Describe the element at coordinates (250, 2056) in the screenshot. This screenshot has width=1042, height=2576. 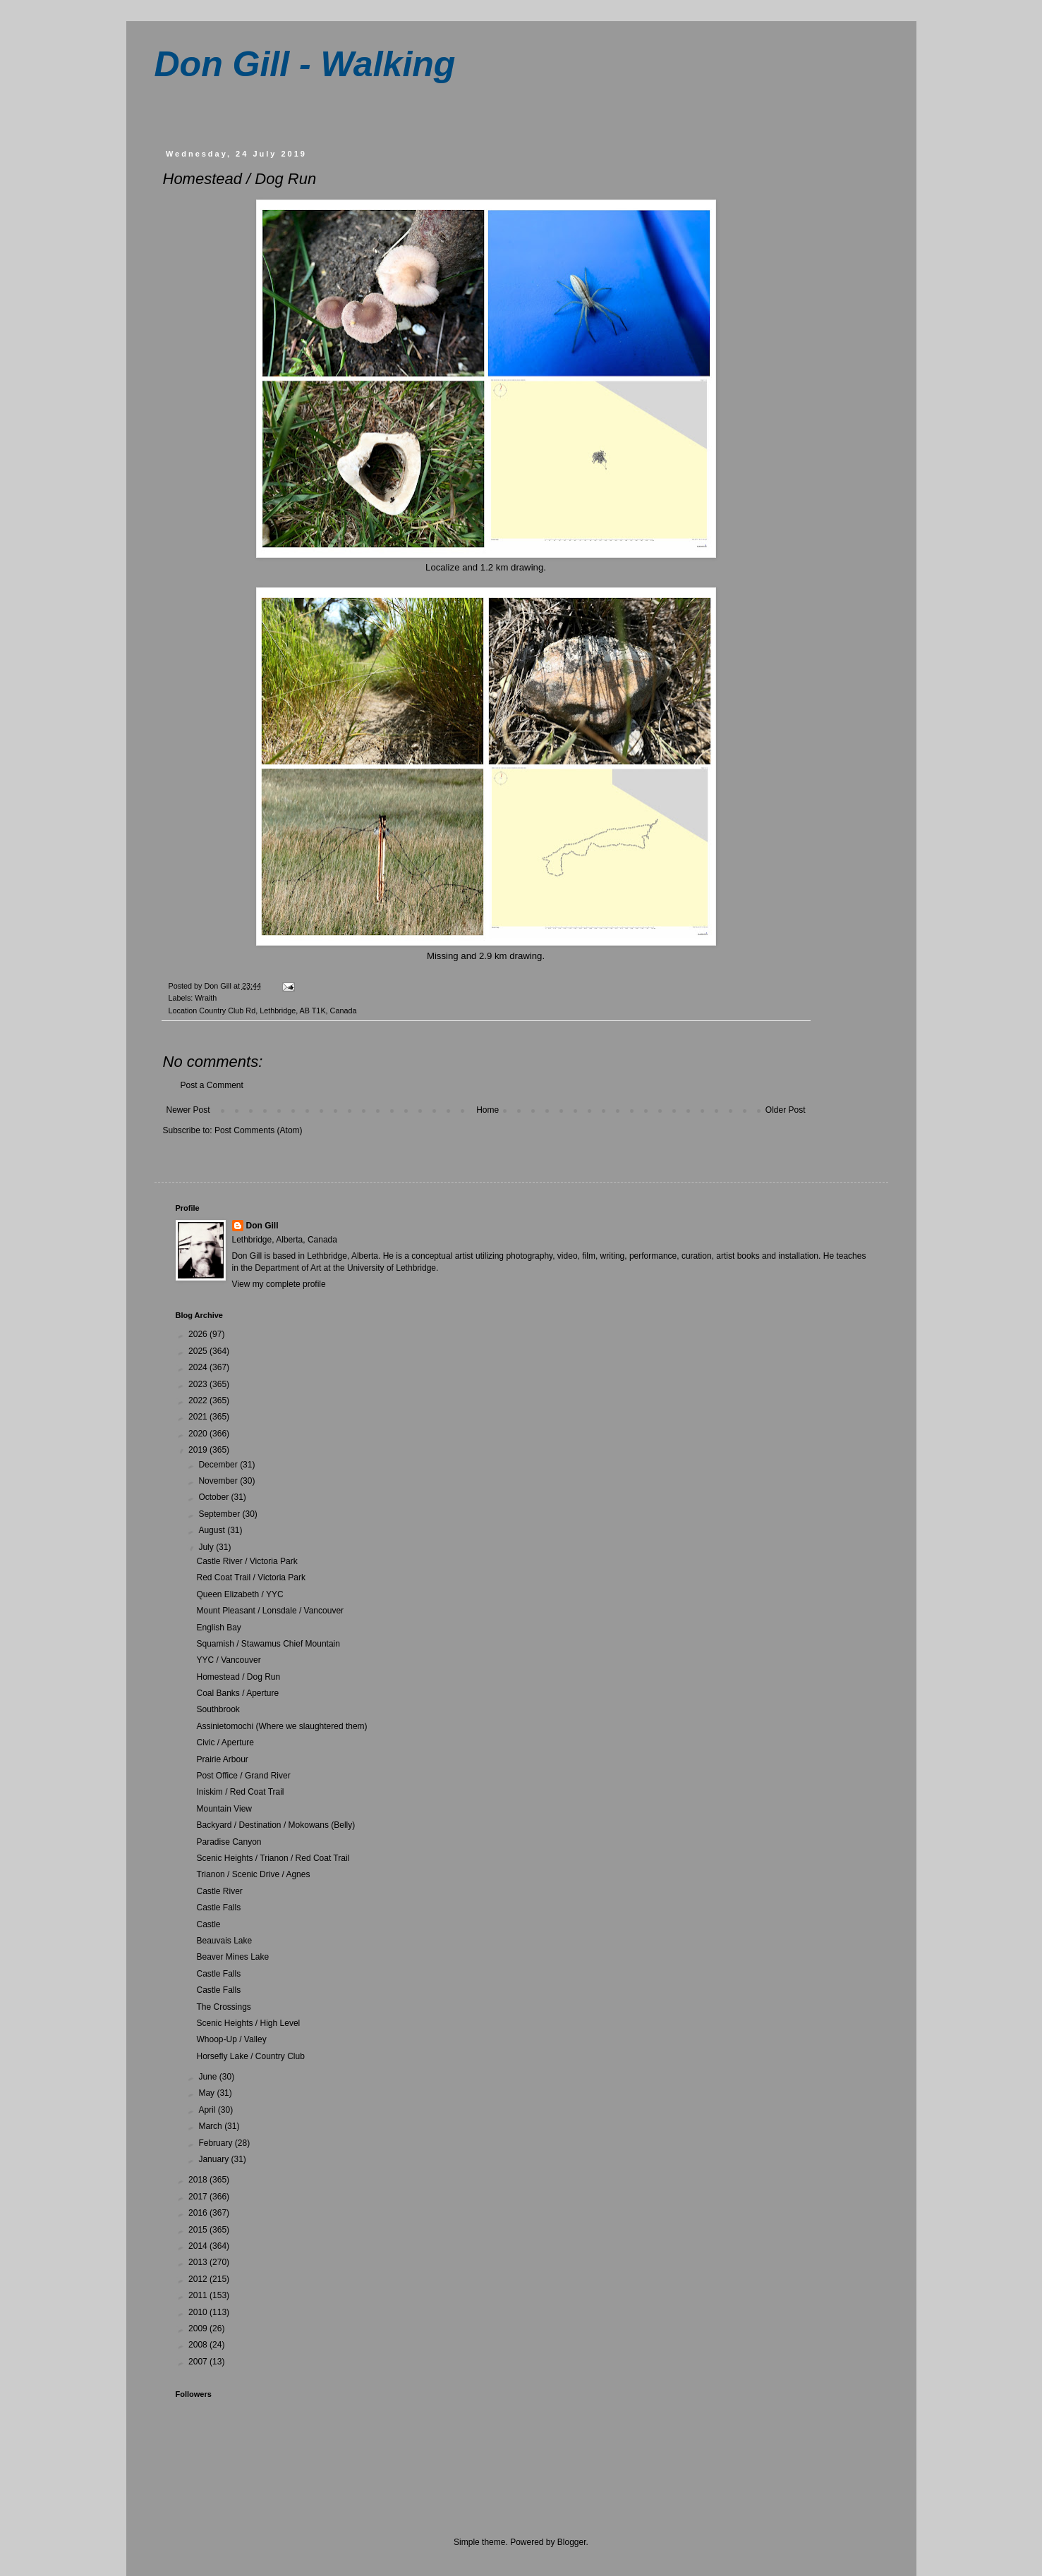
I see `Horsefly Lake / Country Club` at that location.